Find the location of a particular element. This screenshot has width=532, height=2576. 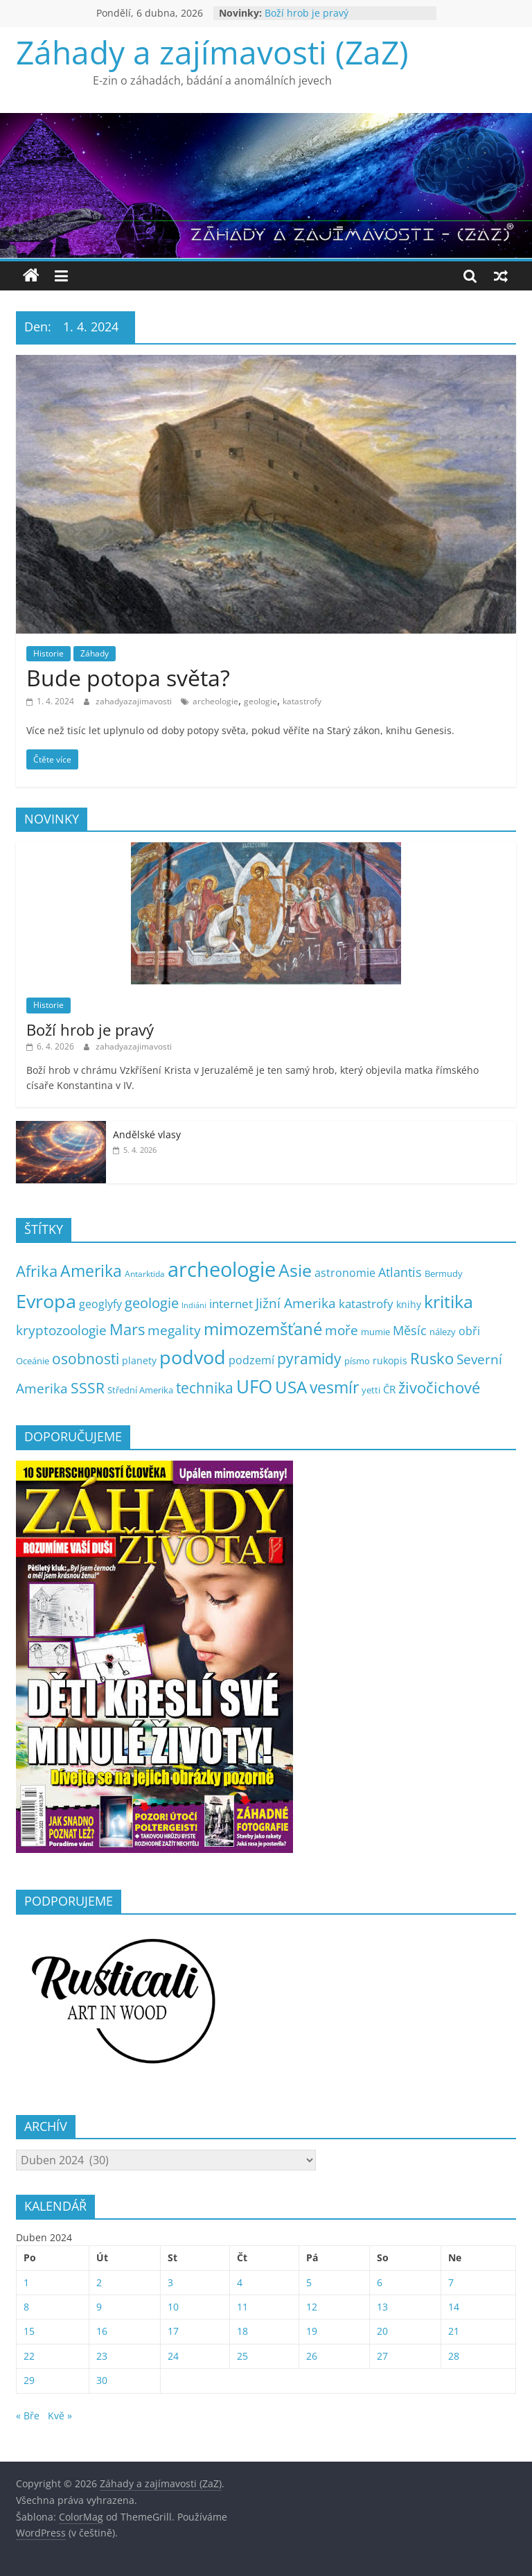

14 [Příspěvky publikované 14. 4. 2024] is located at coordinates (453, 2306).